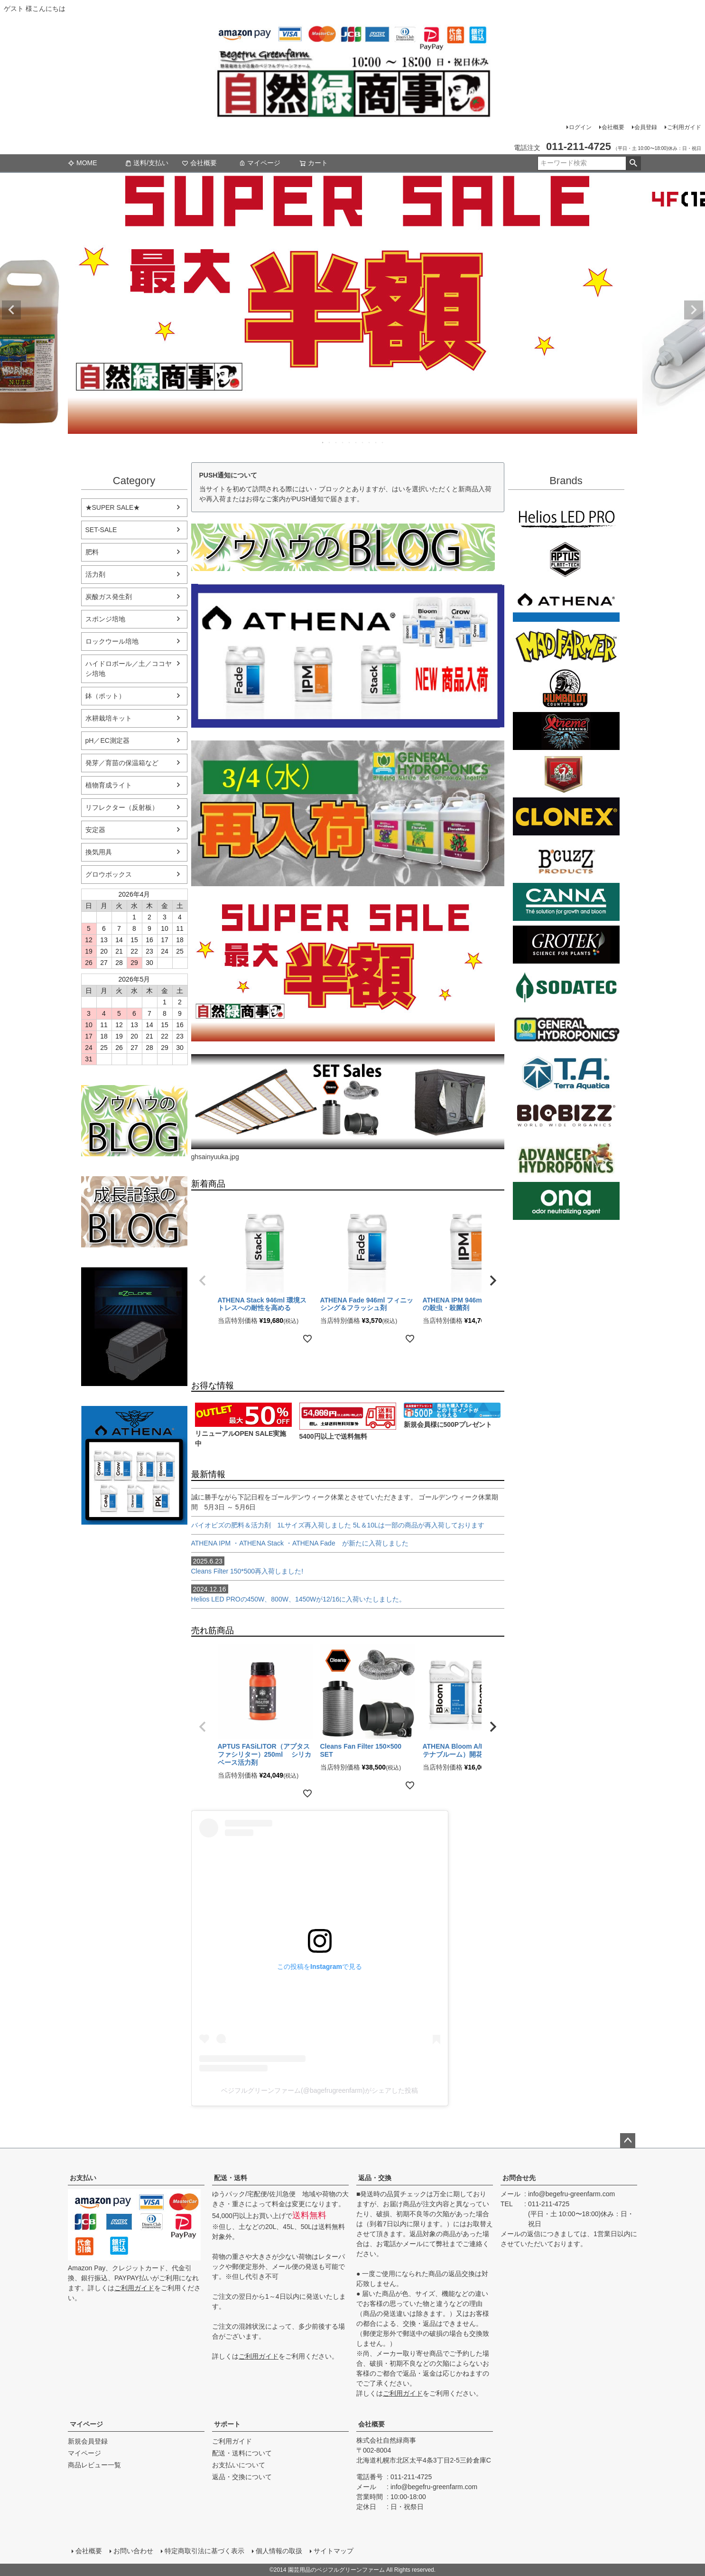  I want to click on ダッチフォーミュラ, so click(566, 1158).